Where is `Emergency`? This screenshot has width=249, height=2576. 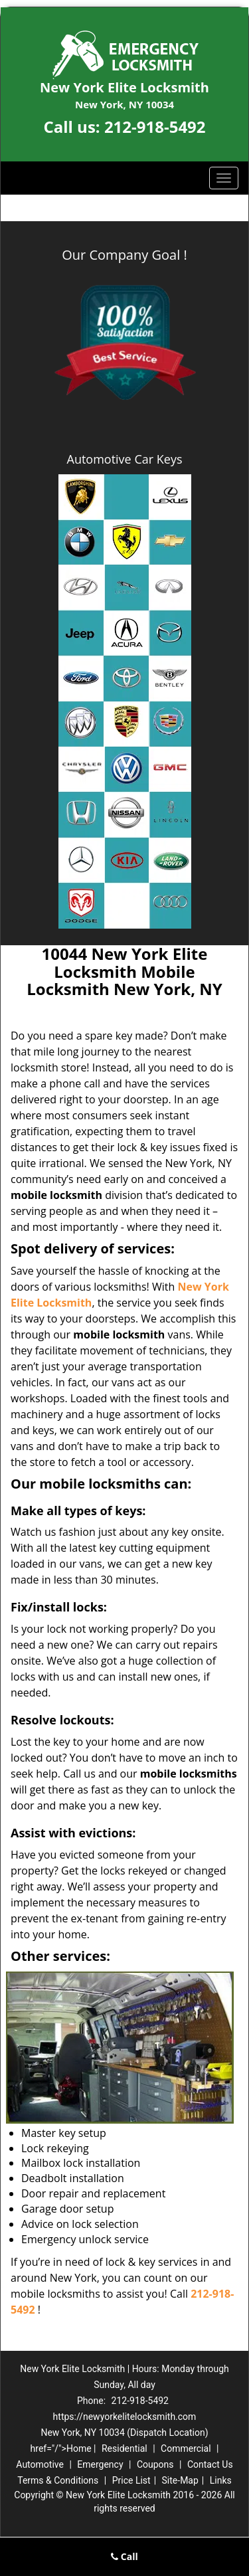 Emergency is located at coordinates (100, 2464).